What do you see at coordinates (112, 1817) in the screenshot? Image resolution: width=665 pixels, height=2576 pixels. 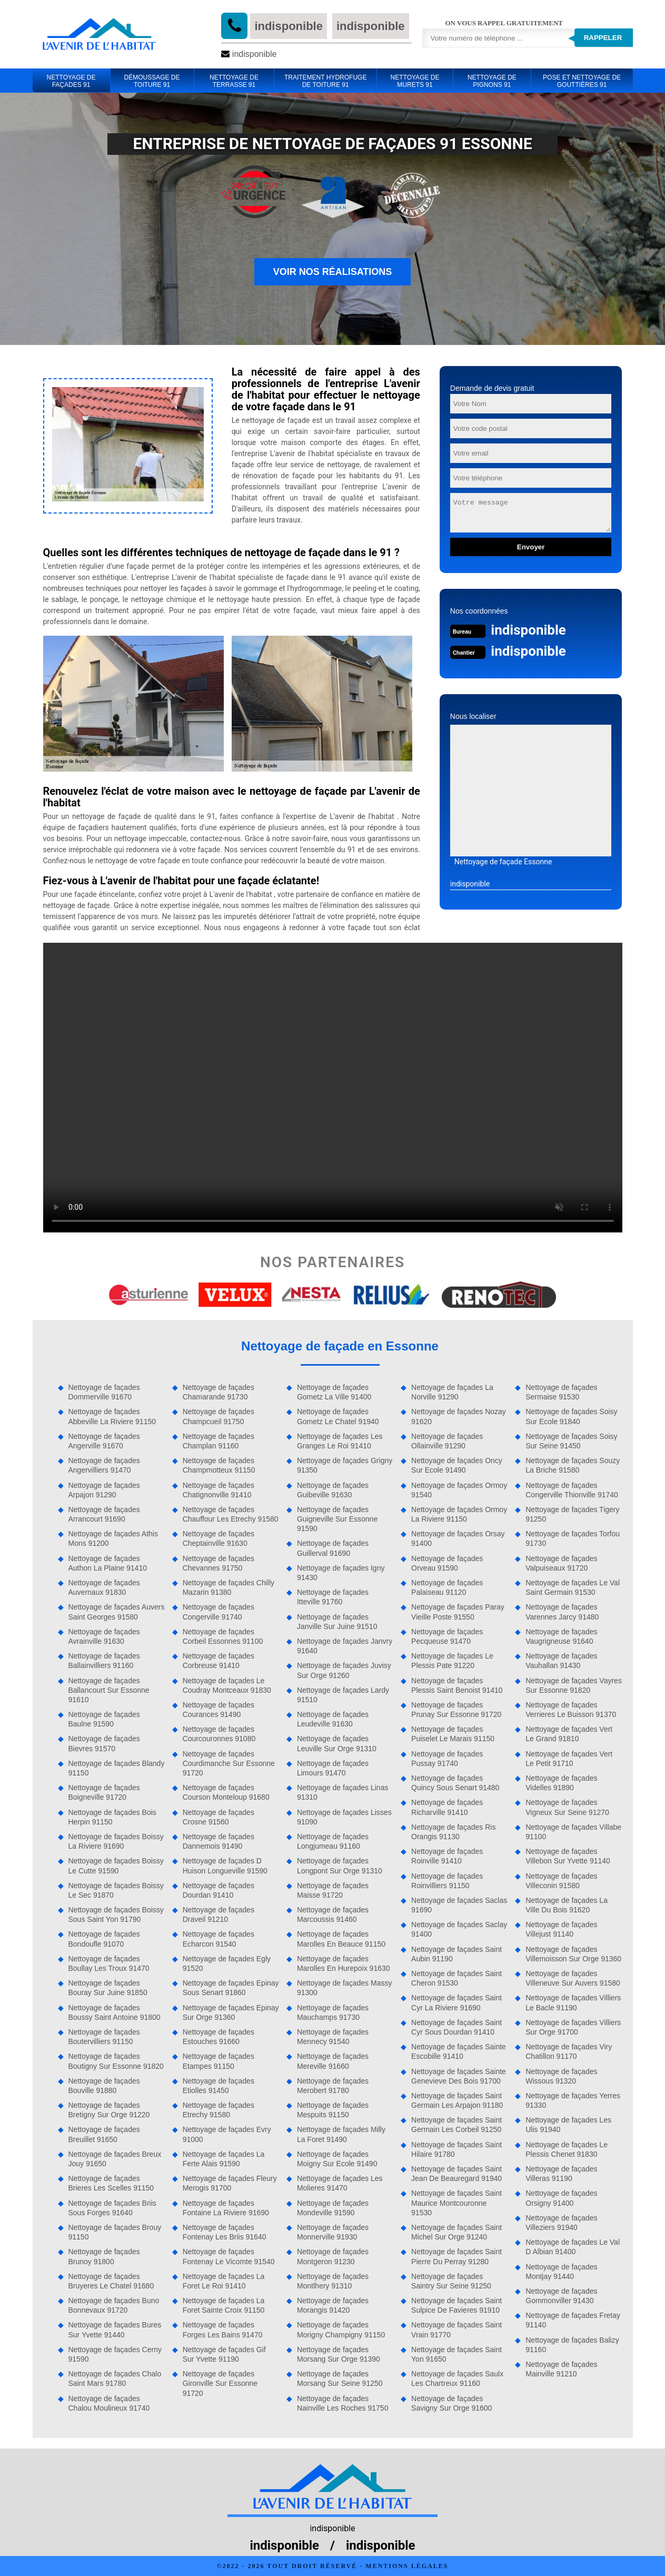 I see `Nettoyage de façades Bois Herpin 91150` at bounding box center [112, 1817].